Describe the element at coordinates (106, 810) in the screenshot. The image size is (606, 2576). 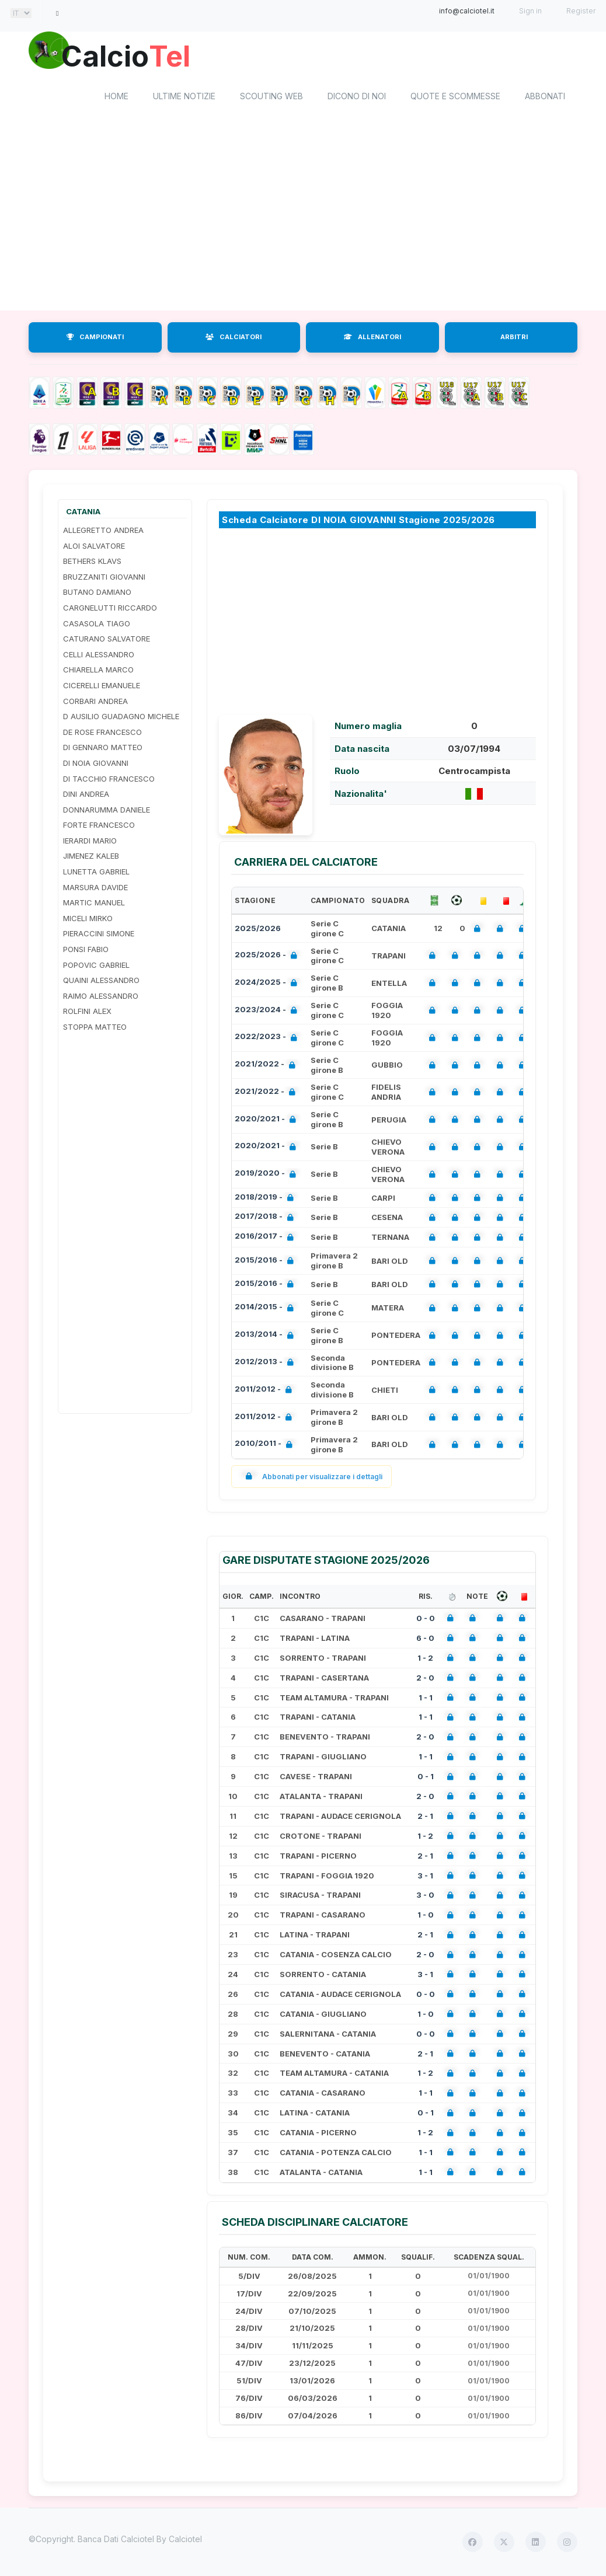
I see `DONNARUMMA DANIELE` at that location.